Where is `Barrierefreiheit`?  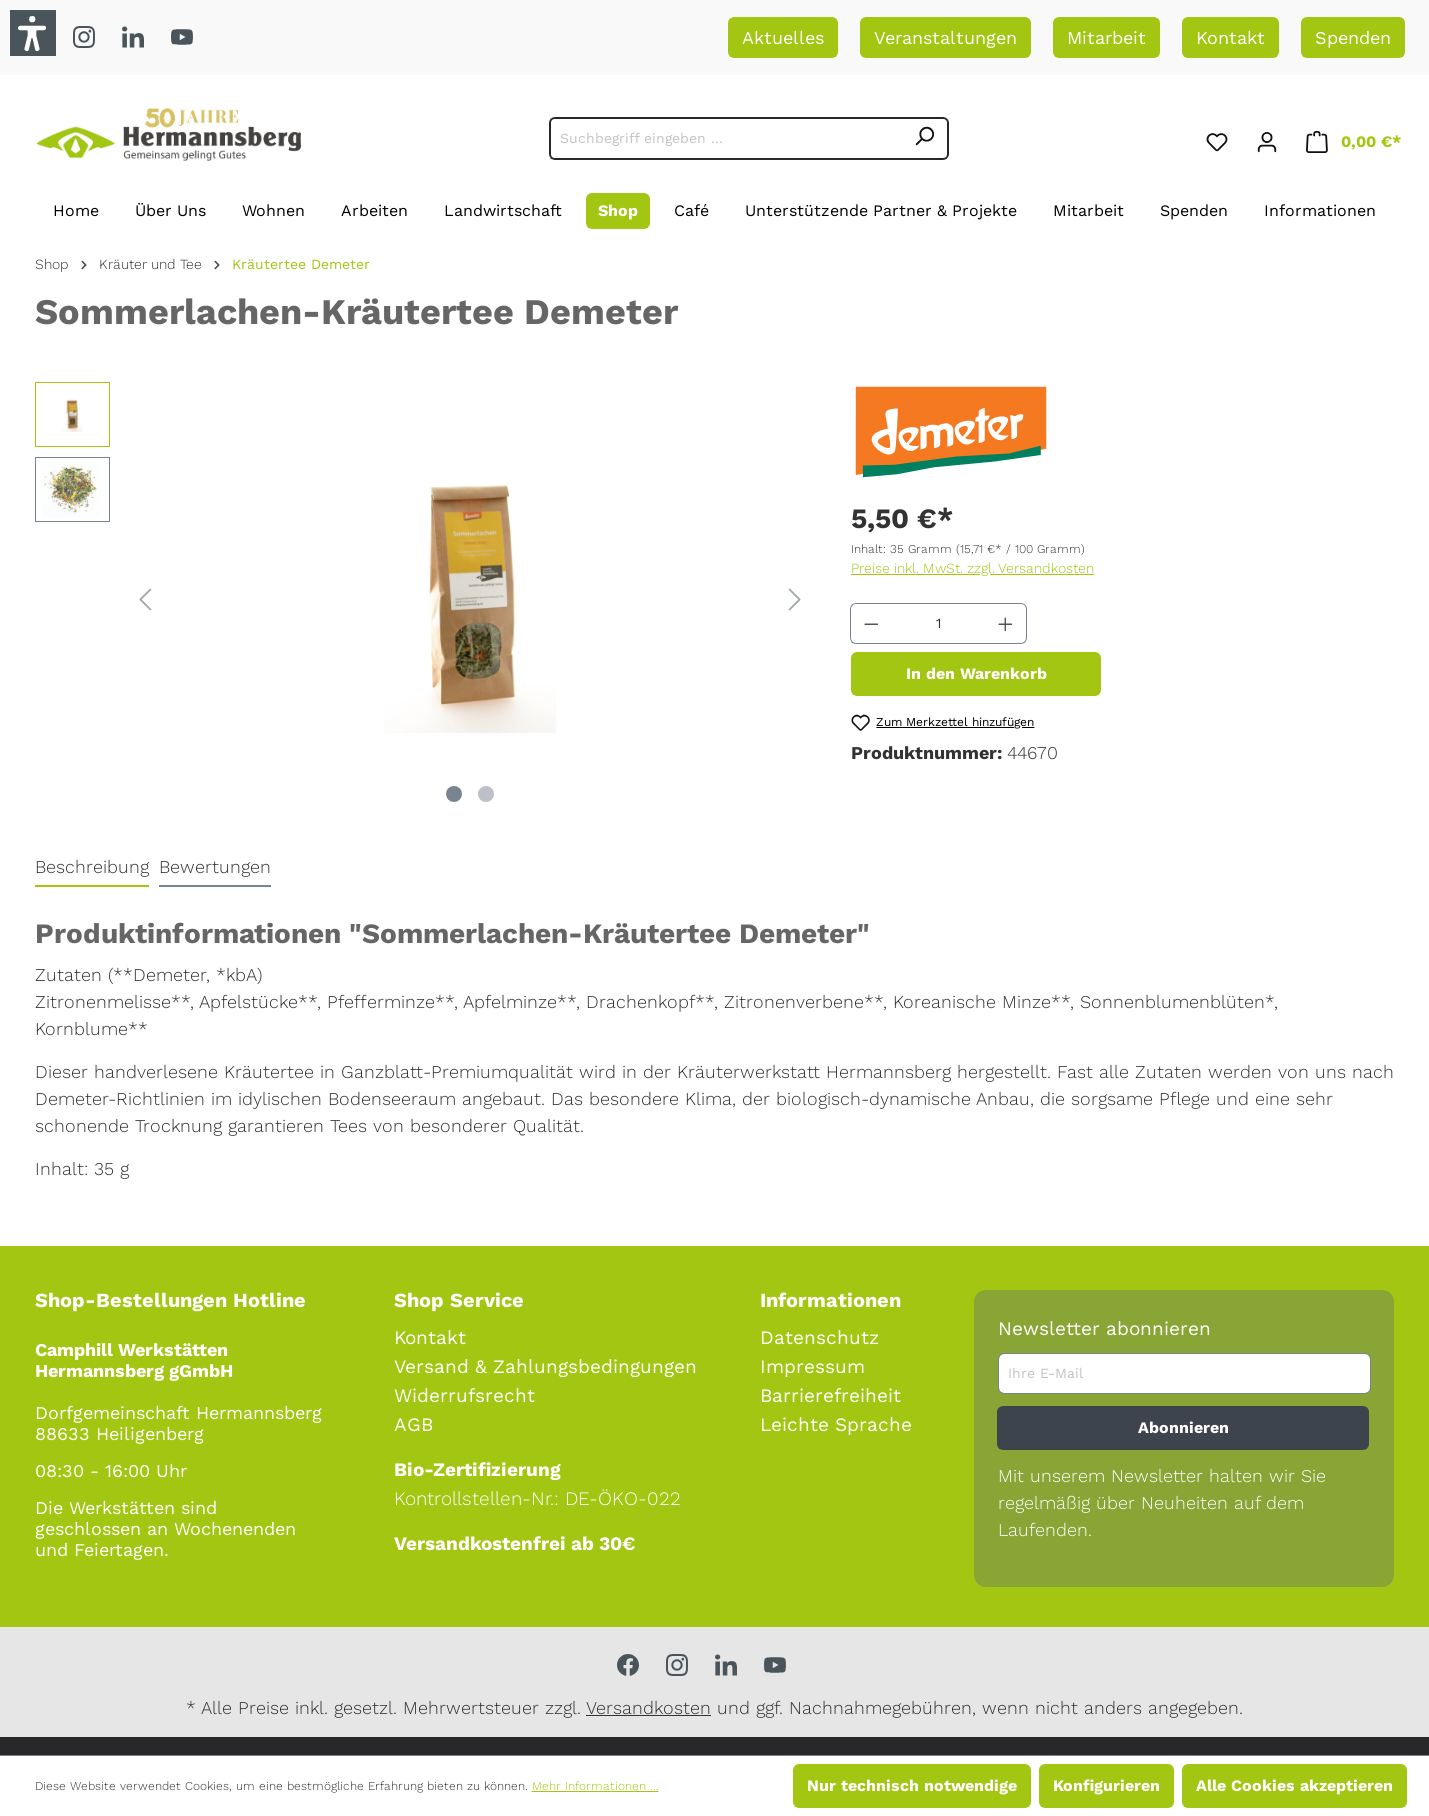 Barrierefreiheit is located at coordinates (830, 1395).